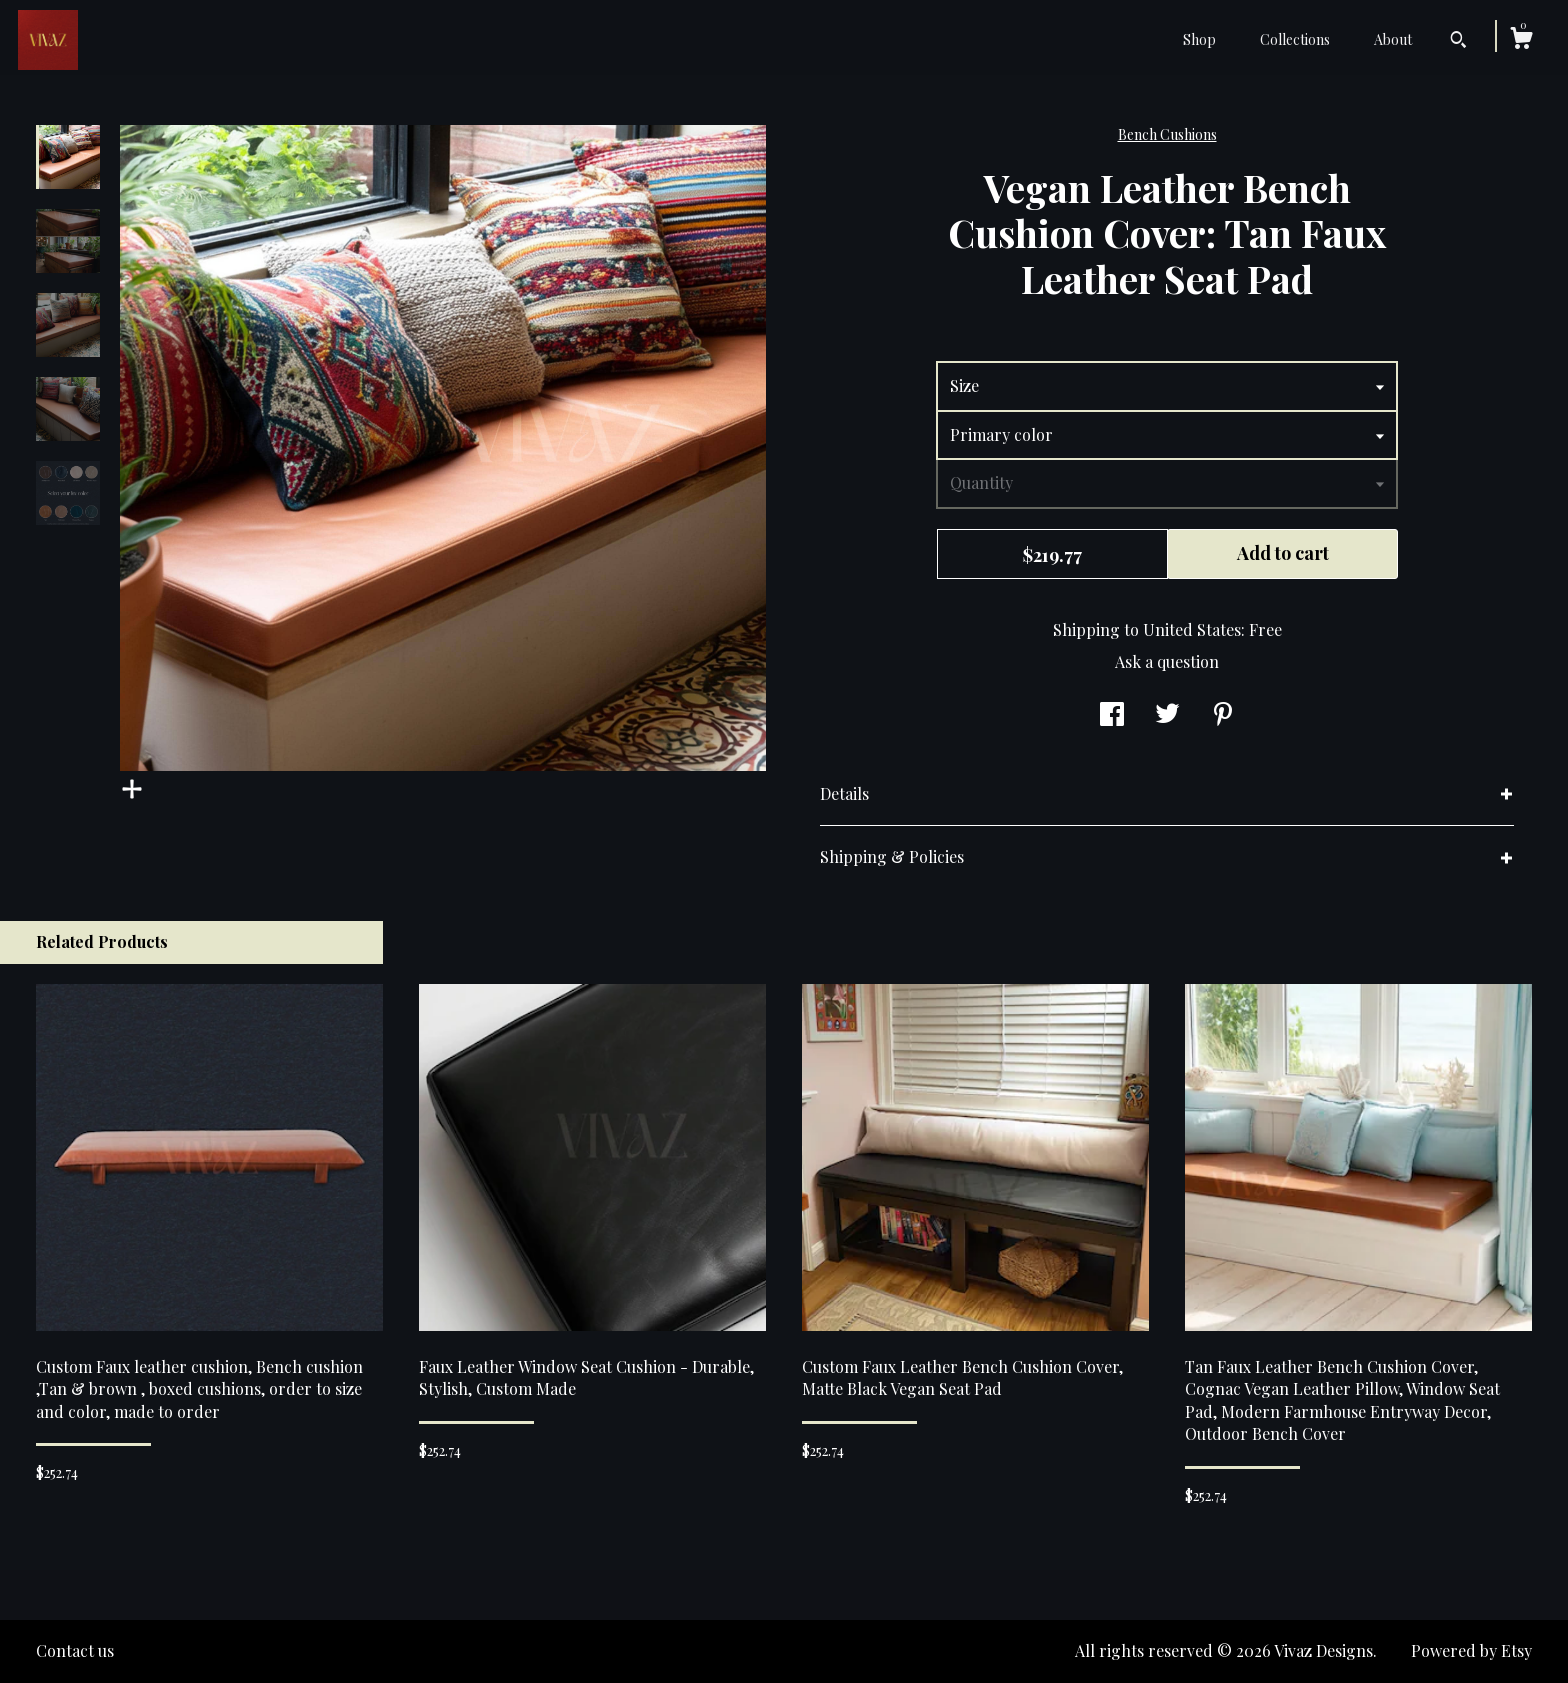 Image resolution: width=1568 pixels, height=1683 pixels. What do you see at coordinates (1167, 715) in the screenshot?
I see `[social media share for twitter]` at bounding box center [1167, 715].